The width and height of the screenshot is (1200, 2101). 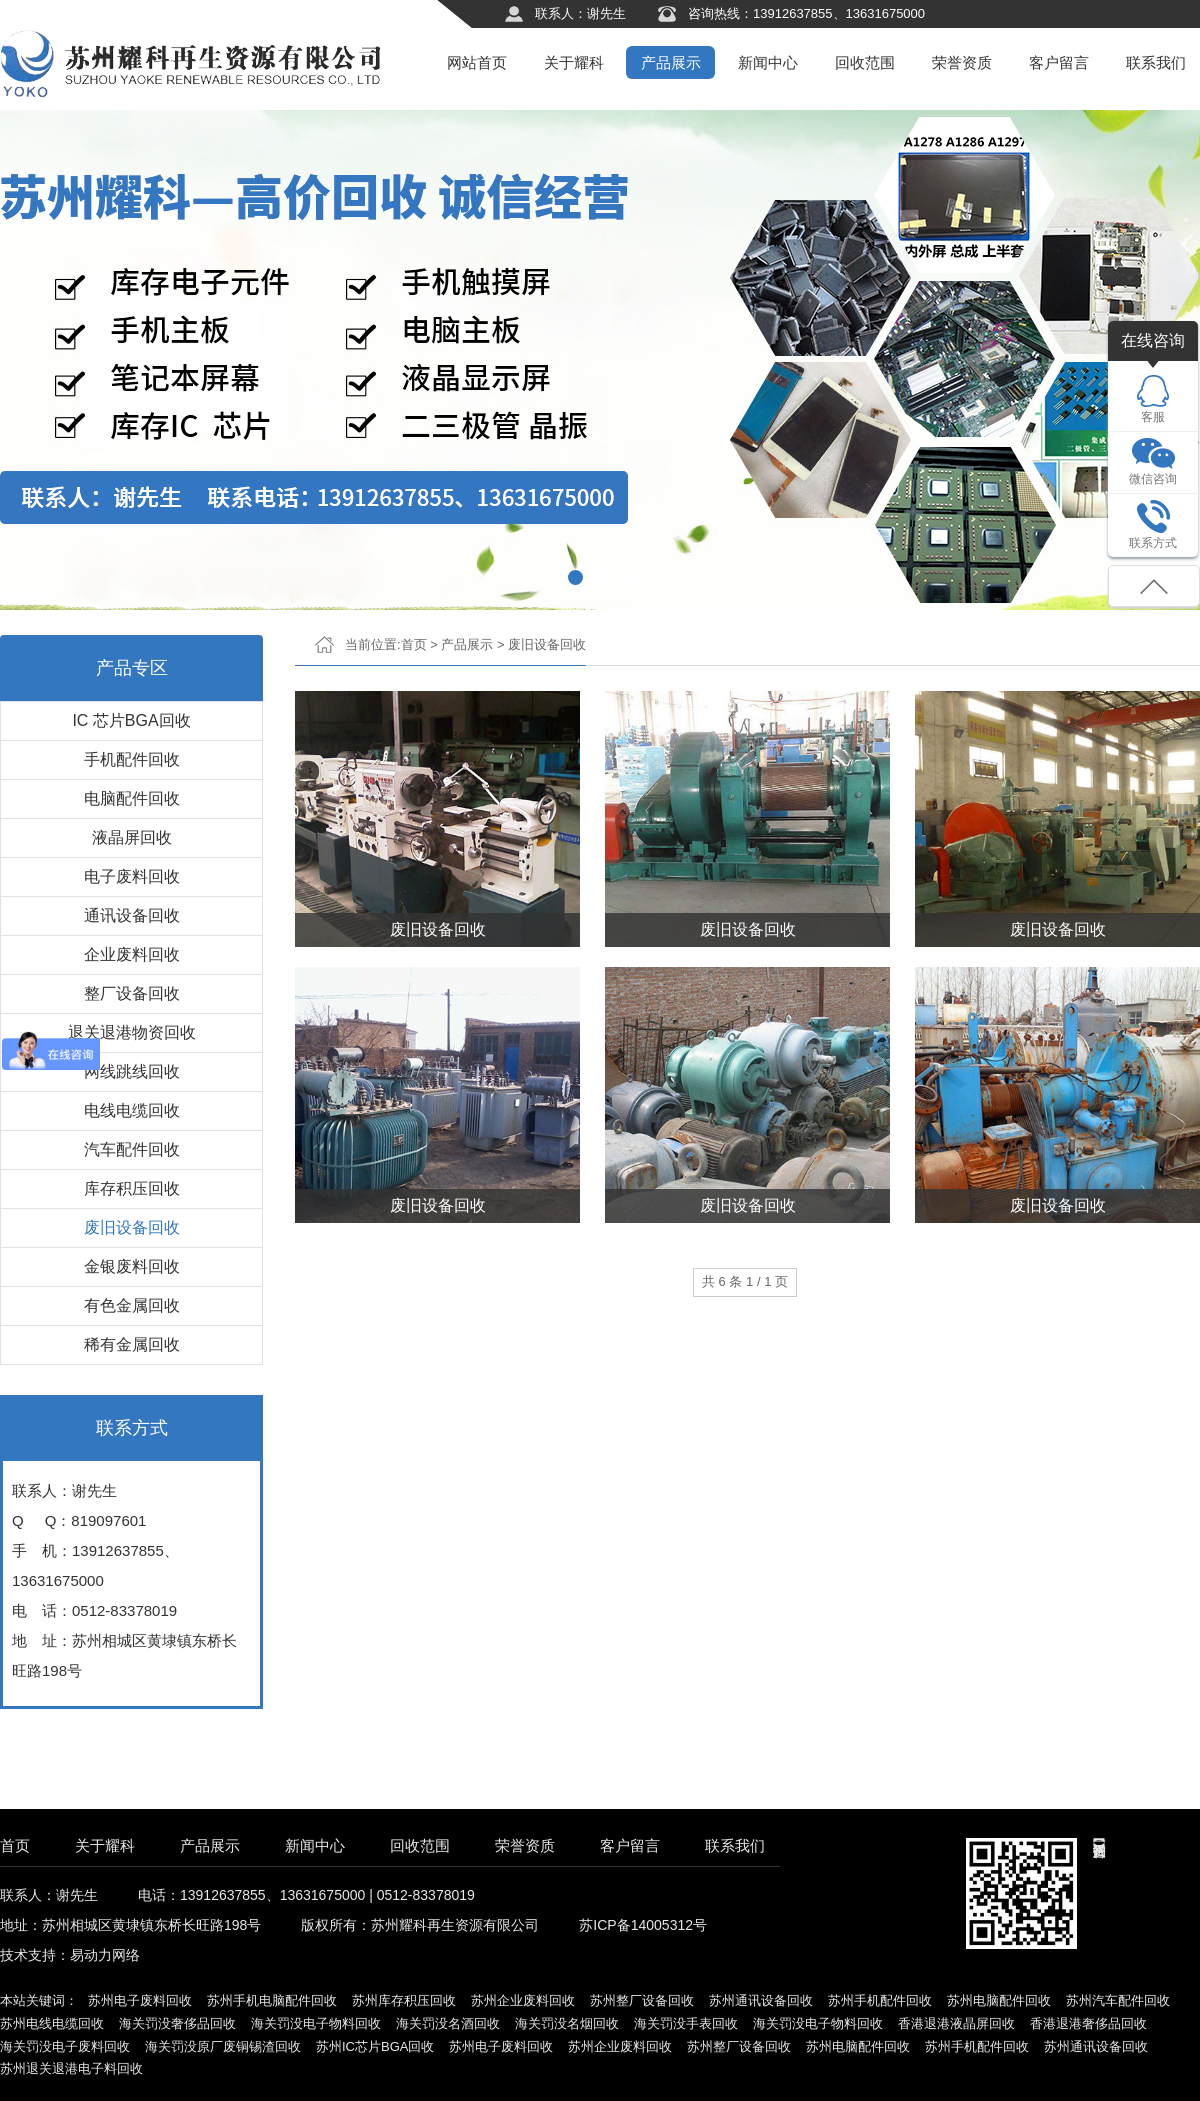 I want to click on 苏州企业废料回收, so click(x=523, y=2000).